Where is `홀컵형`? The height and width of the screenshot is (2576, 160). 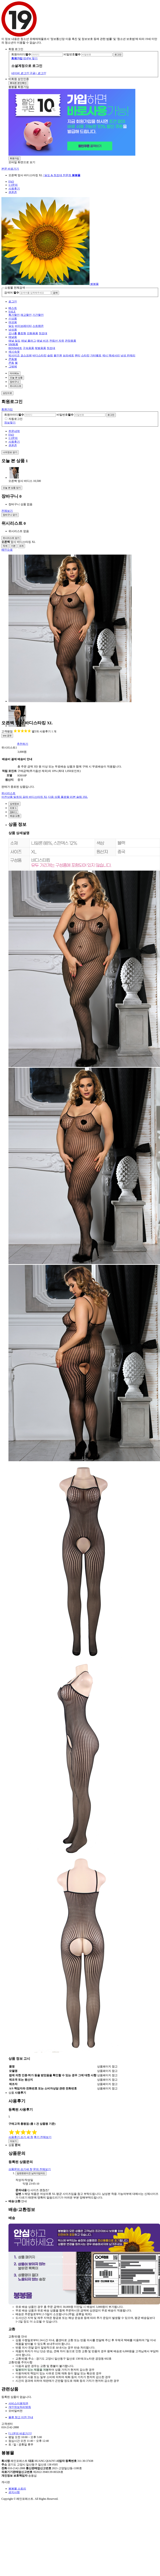 홀컵형 is located at coordinates (22, 333).